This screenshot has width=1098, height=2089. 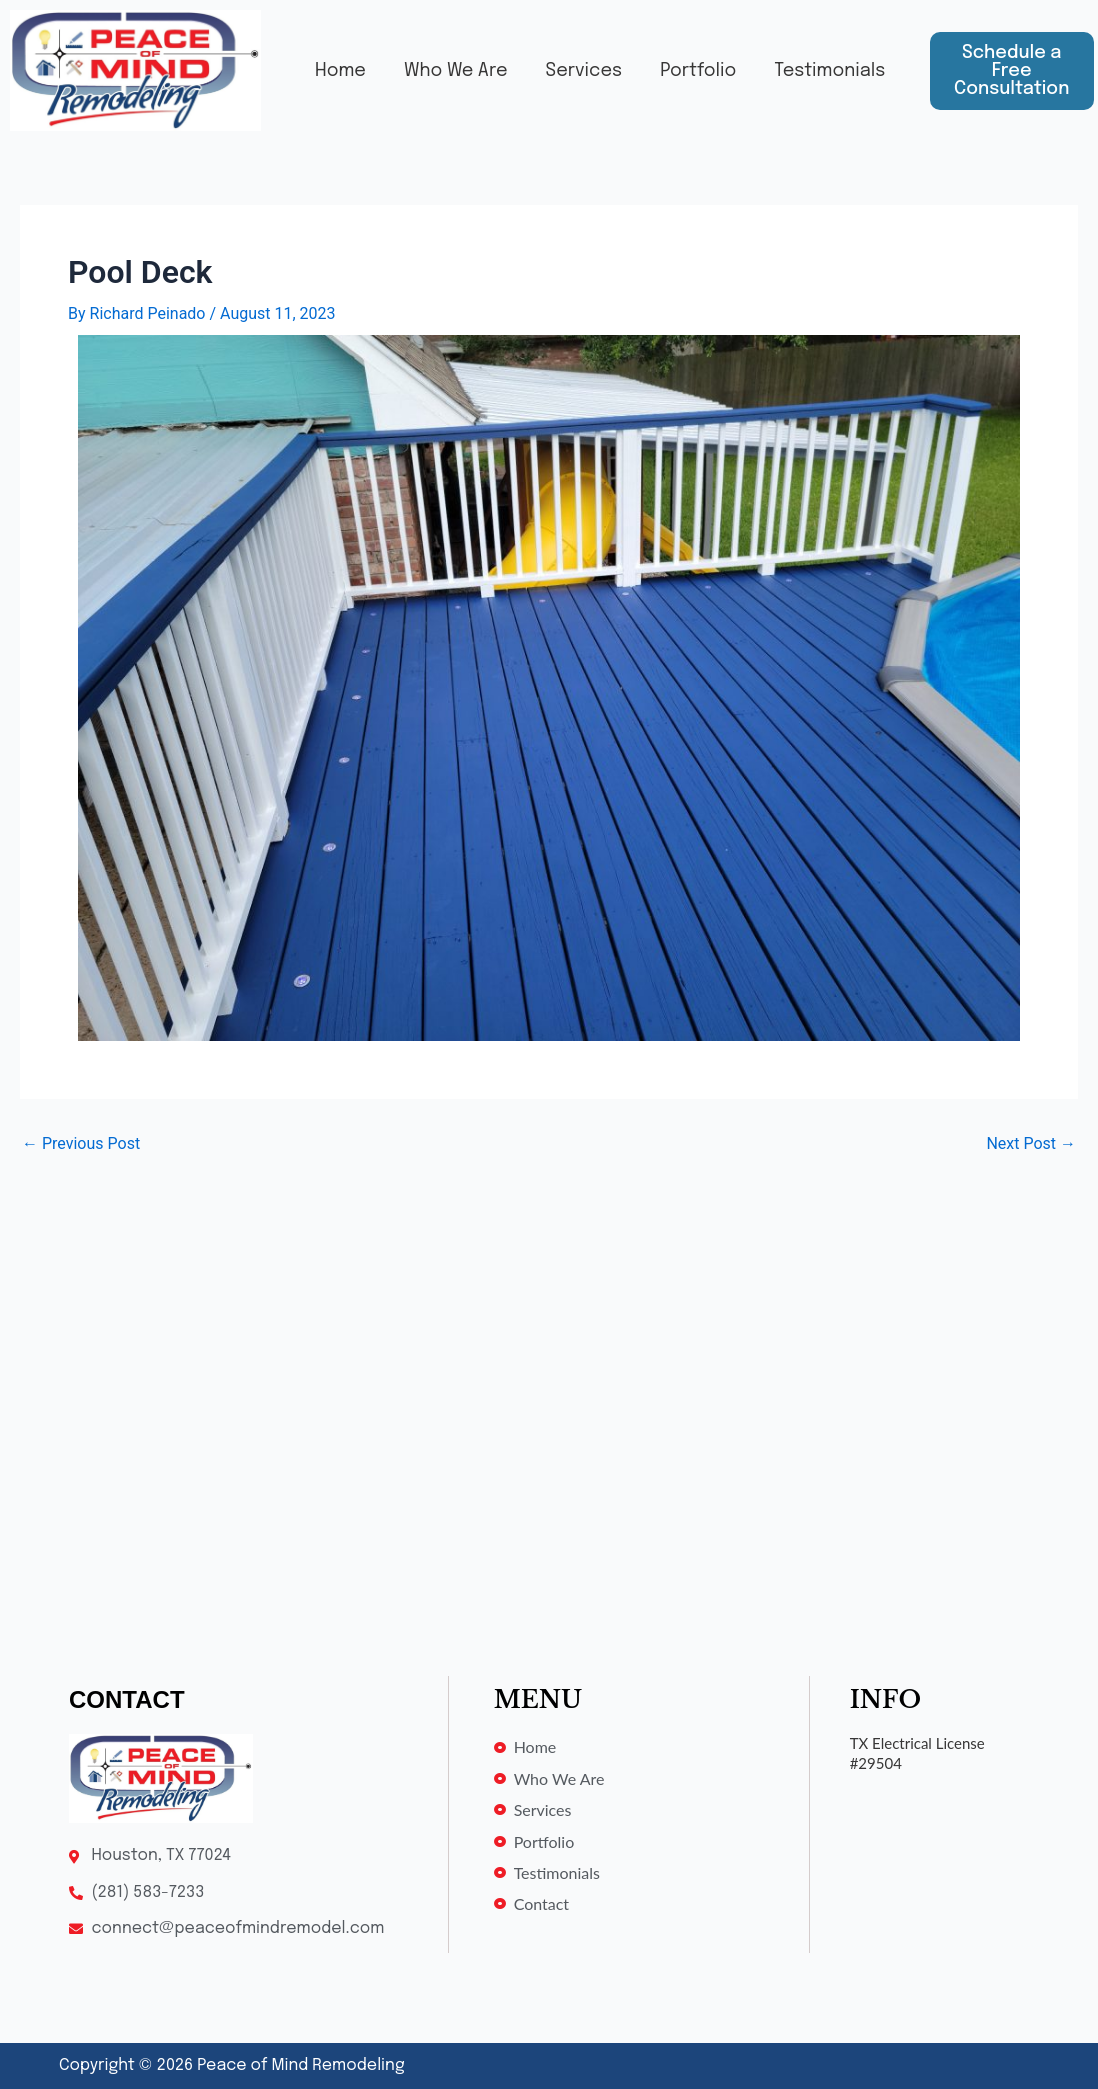 I want to click on Services, so click(x=559, y=57).